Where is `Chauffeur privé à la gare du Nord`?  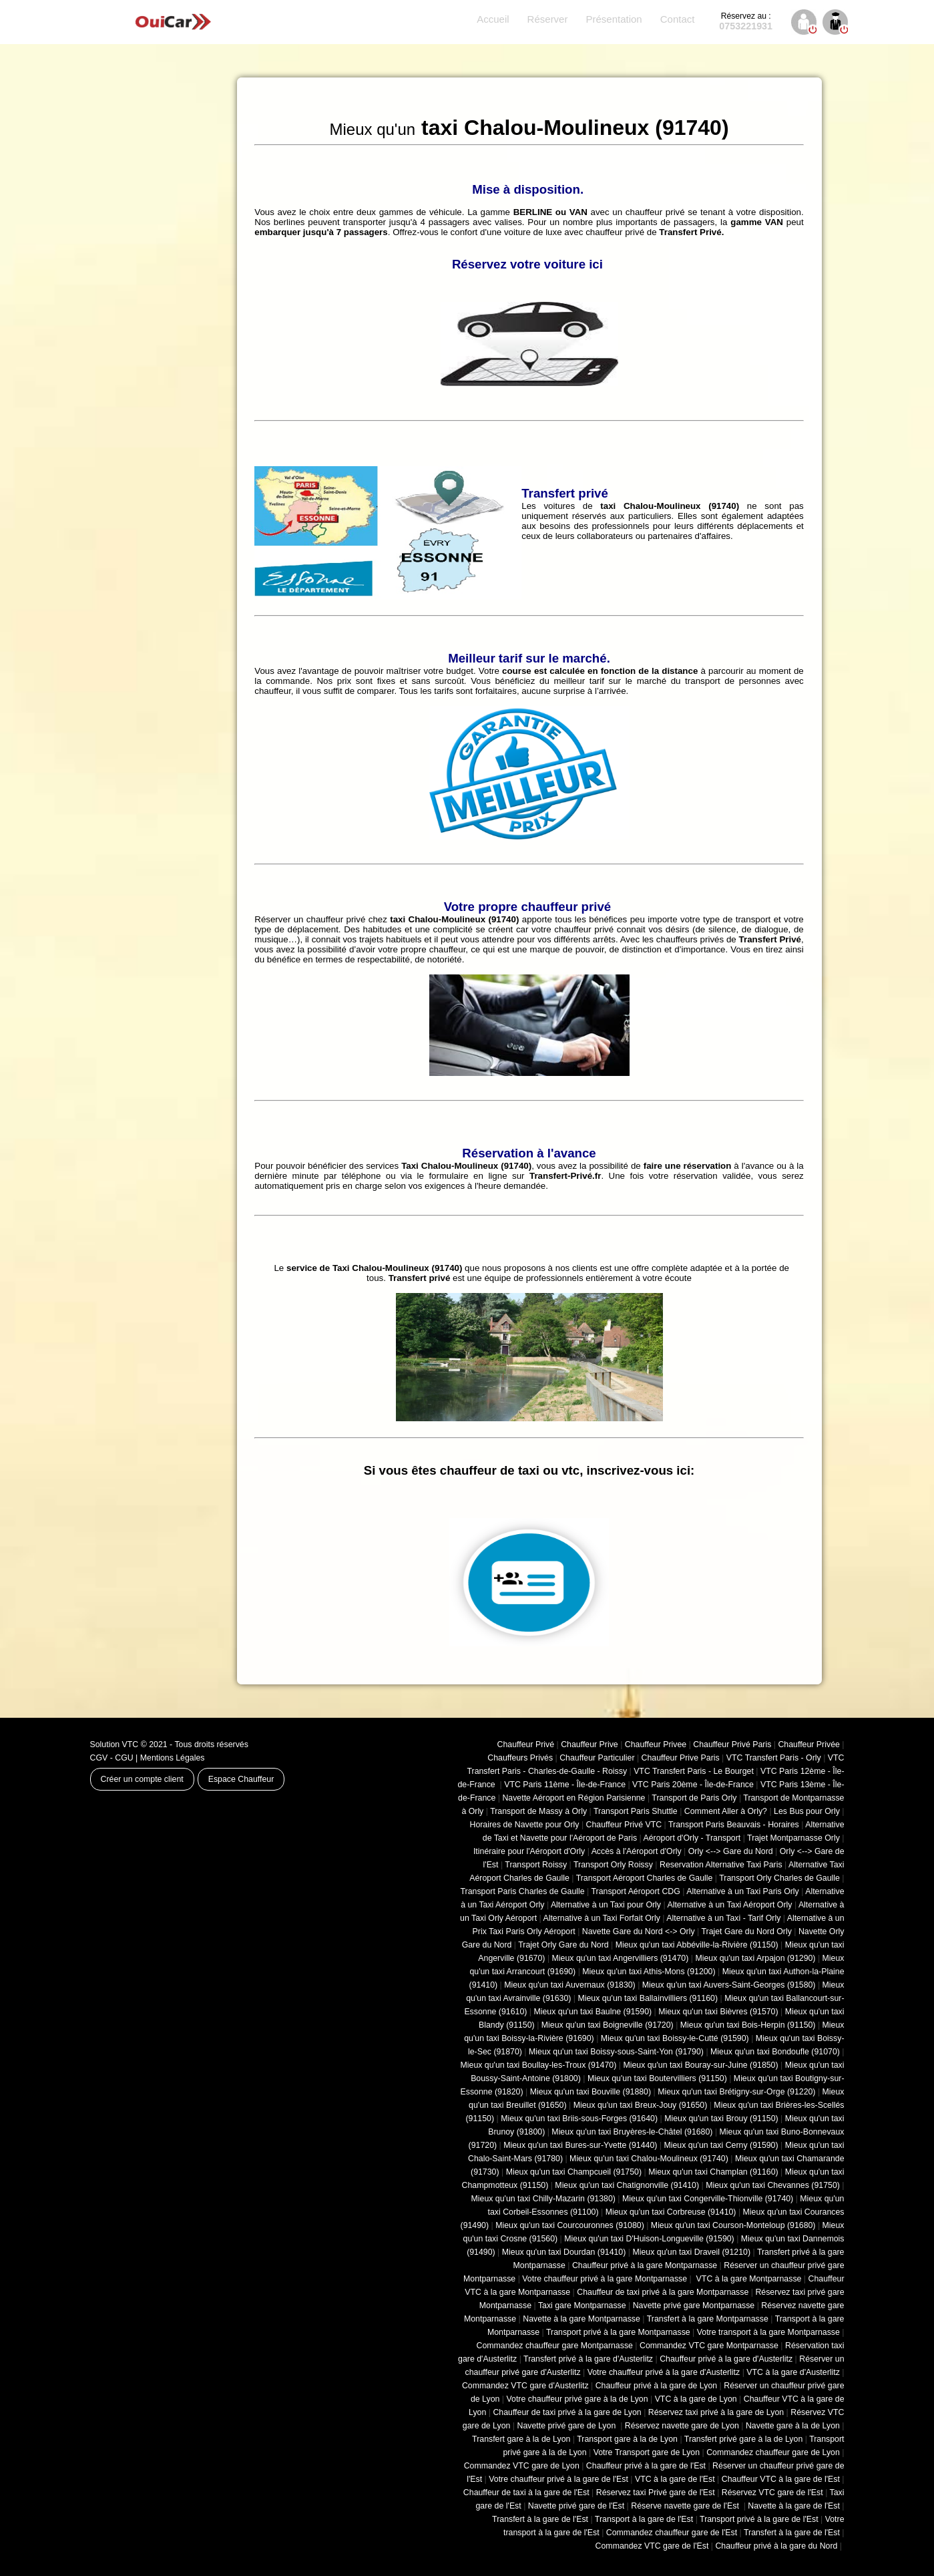
Chauffeur privé à la gare du Nord is located at coordinates (776, 2546).